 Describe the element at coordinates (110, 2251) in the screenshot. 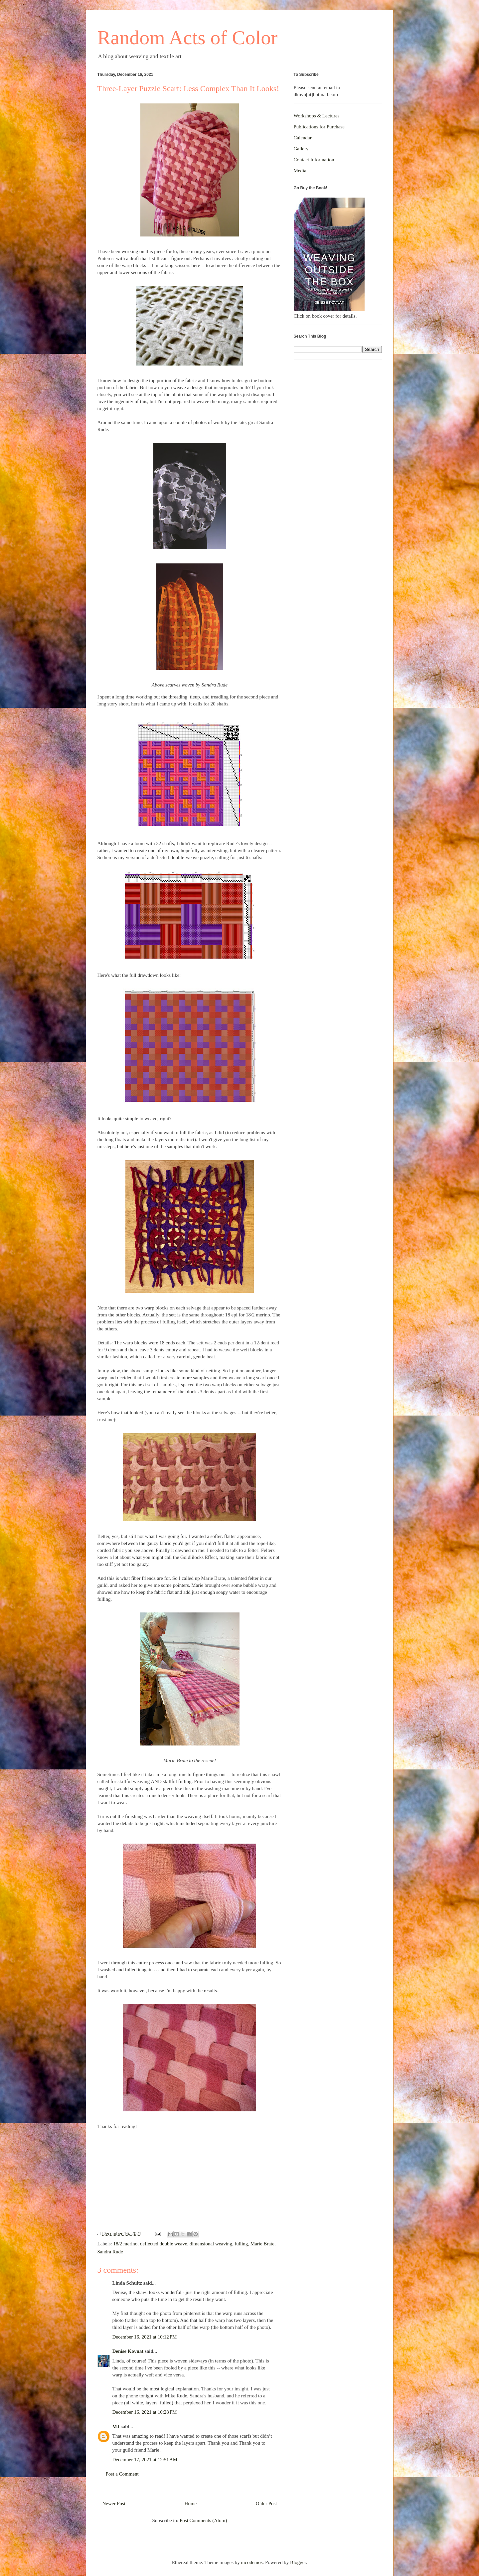

I see `Sandra Rude` at that location.